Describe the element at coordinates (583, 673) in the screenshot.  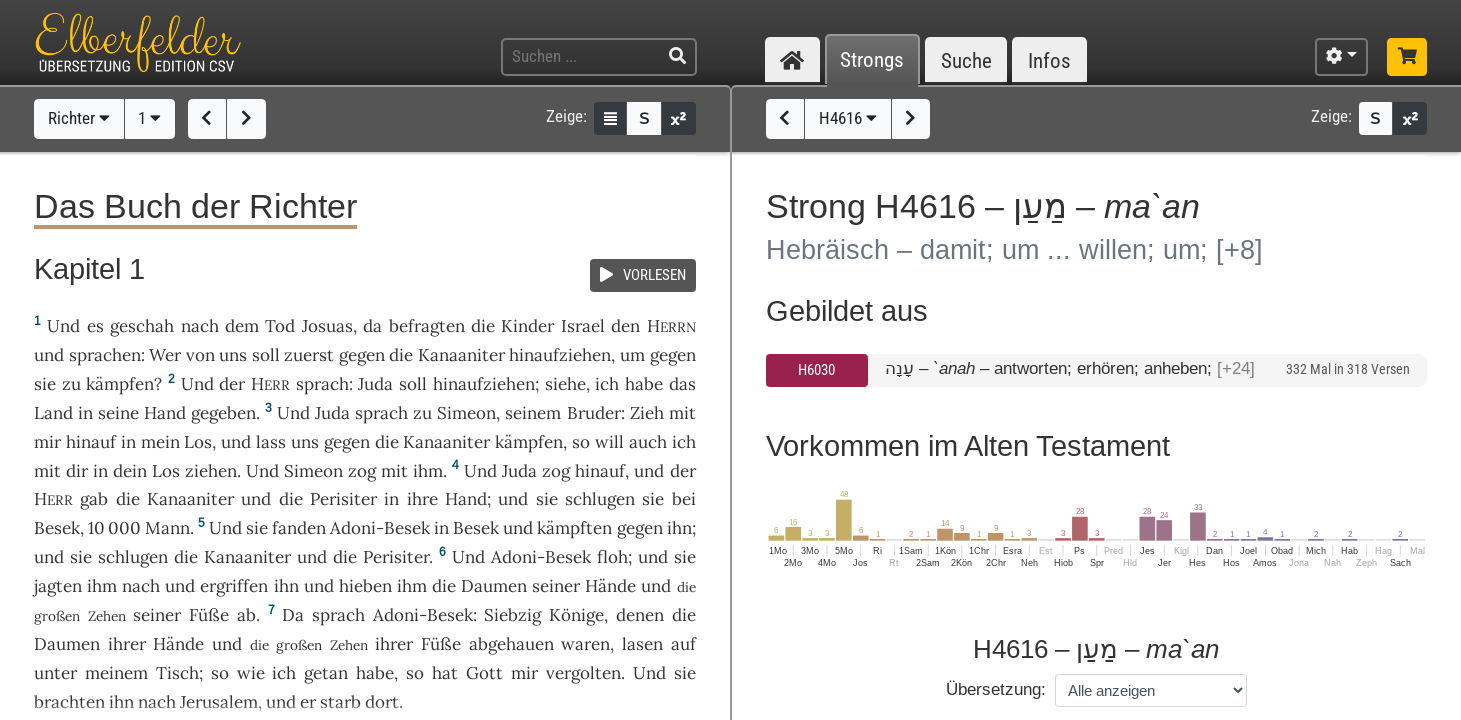
I see `vergolten` at that location.